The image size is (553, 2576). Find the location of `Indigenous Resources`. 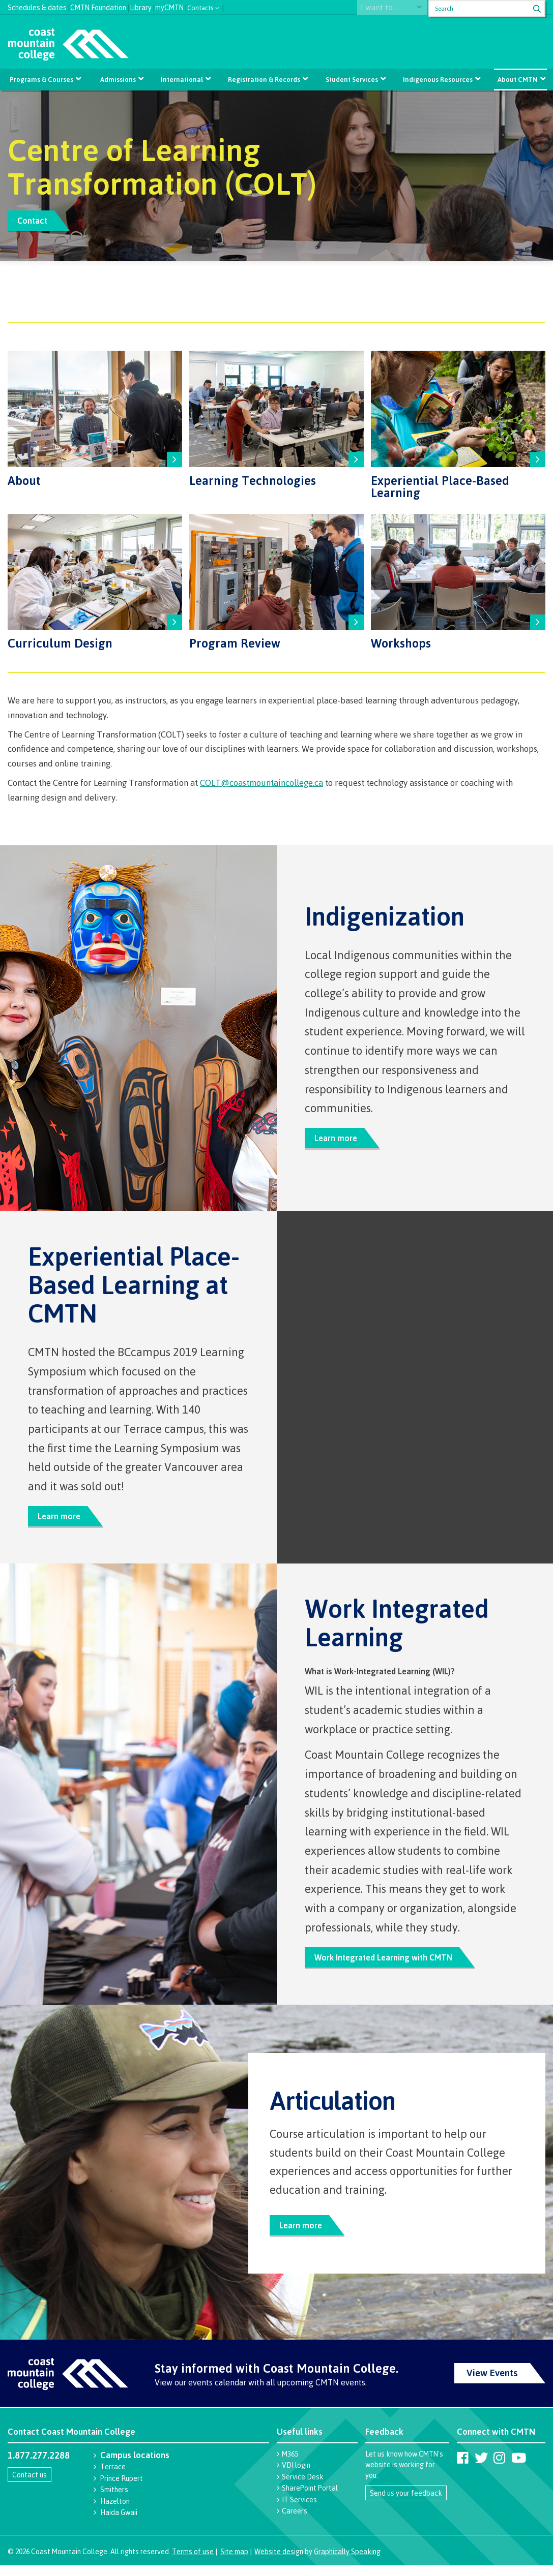

Indigenous Resources is located at coordinates (436, 79).